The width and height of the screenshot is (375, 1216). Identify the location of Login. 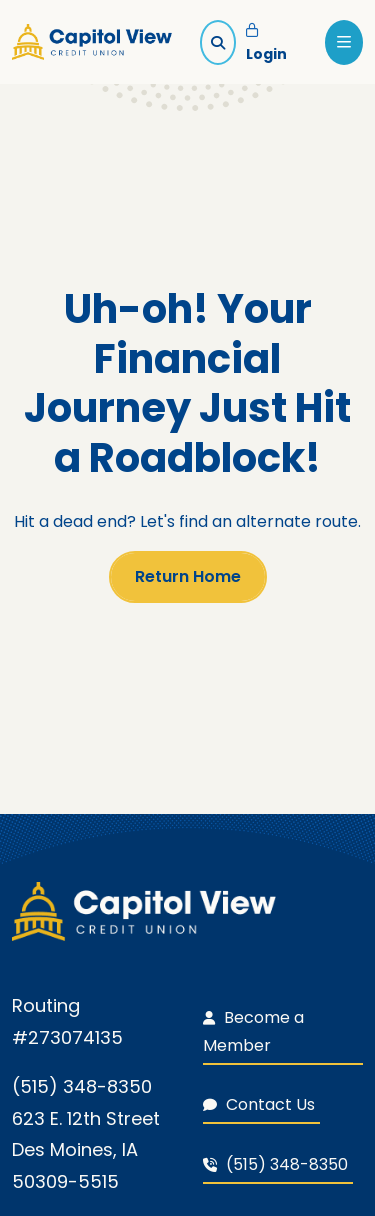
(266, 44).